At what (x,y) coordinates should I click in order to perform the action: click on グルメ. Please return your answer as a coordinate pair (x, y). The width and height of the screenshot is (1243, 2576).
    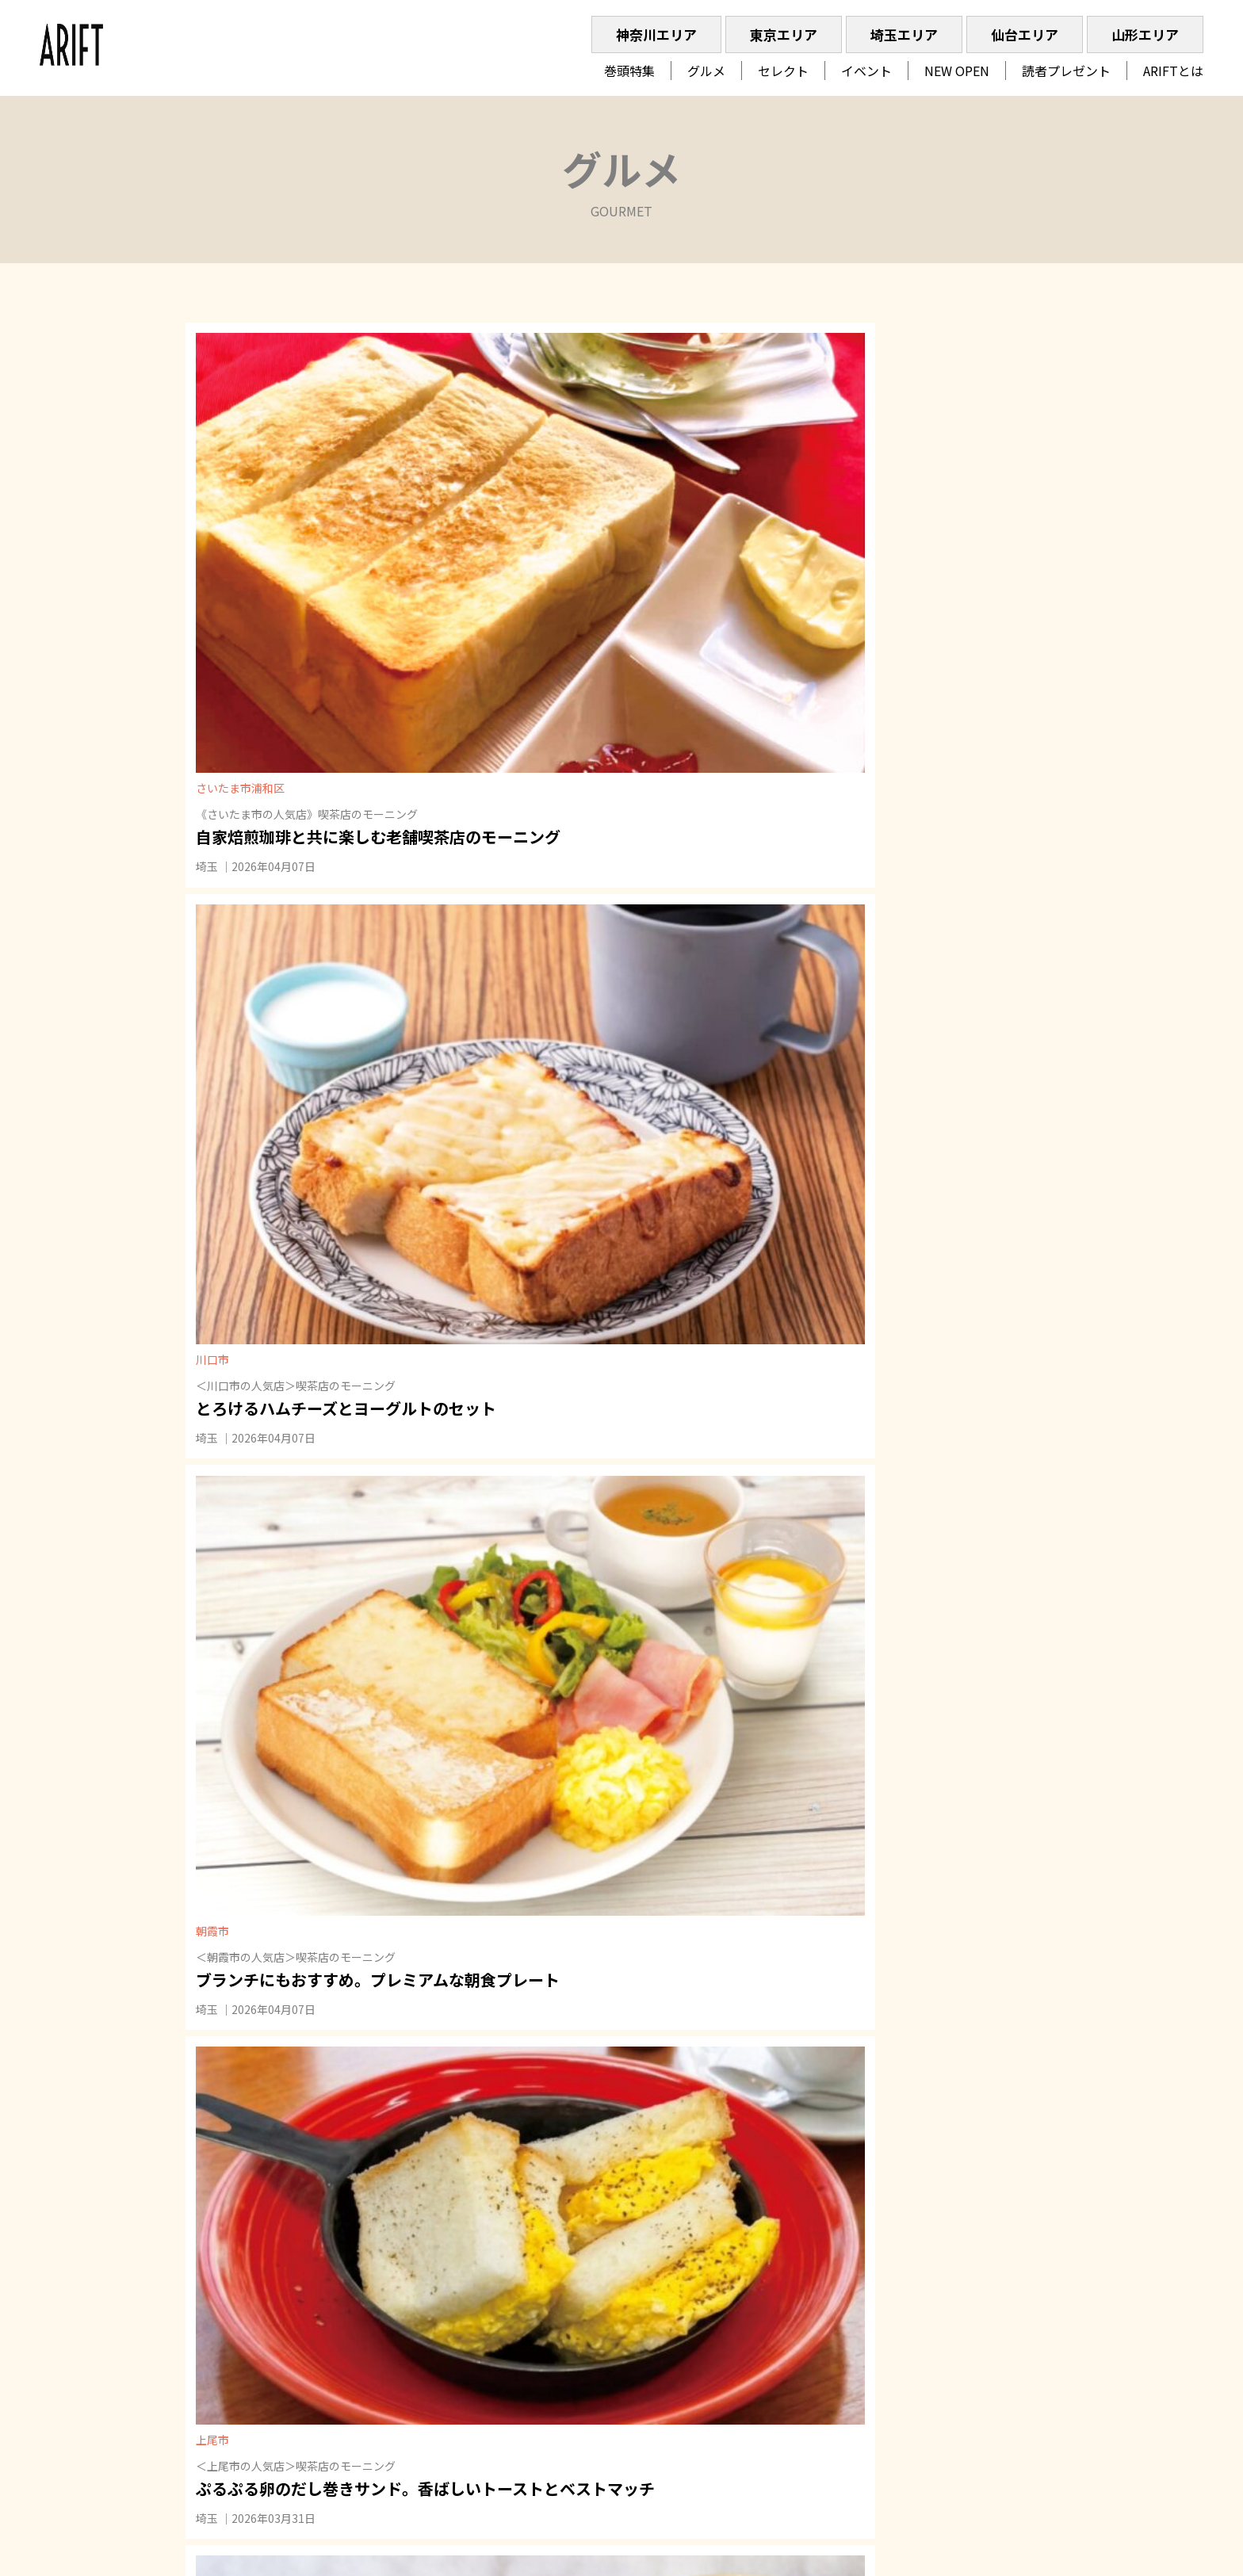
    Looking at the image, I should click on (706, 70).